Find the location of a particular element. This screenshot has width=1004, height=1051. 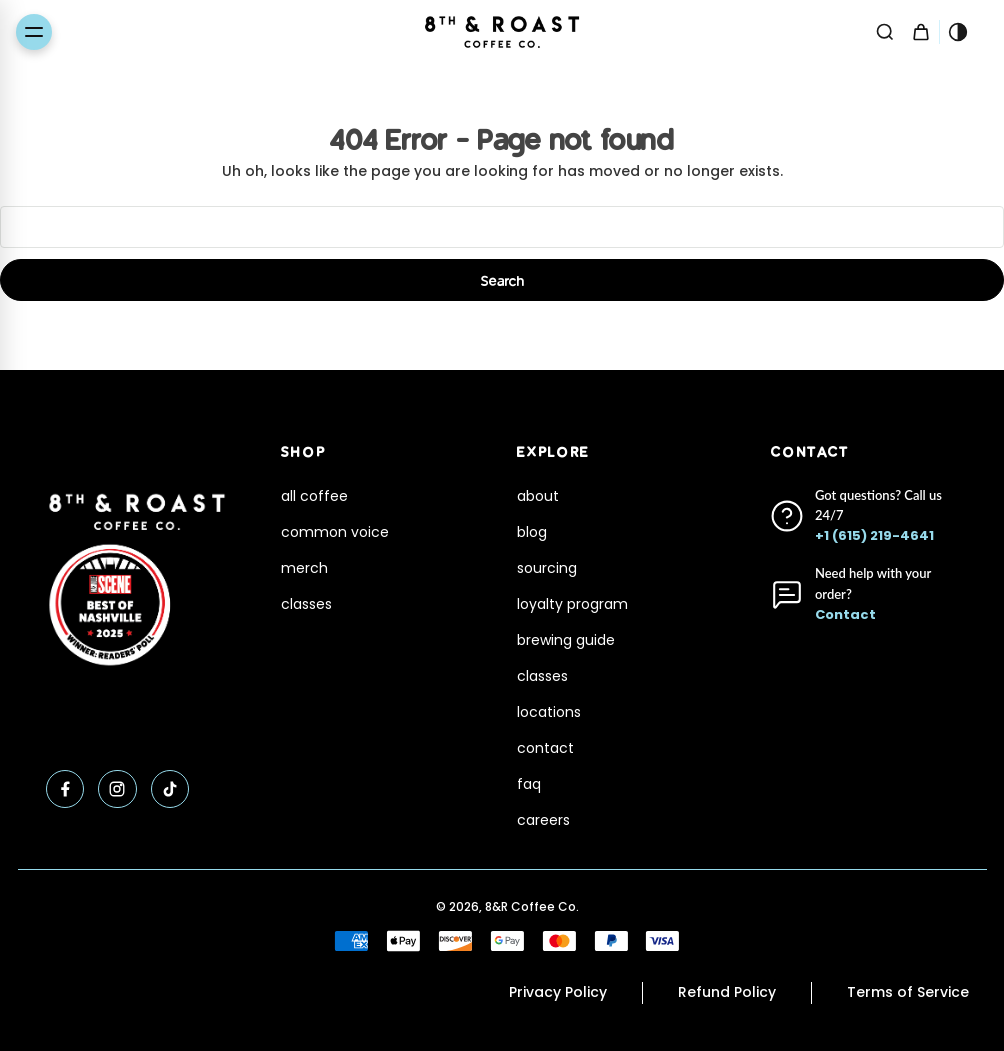

careers is located at coordinates (543, 820).